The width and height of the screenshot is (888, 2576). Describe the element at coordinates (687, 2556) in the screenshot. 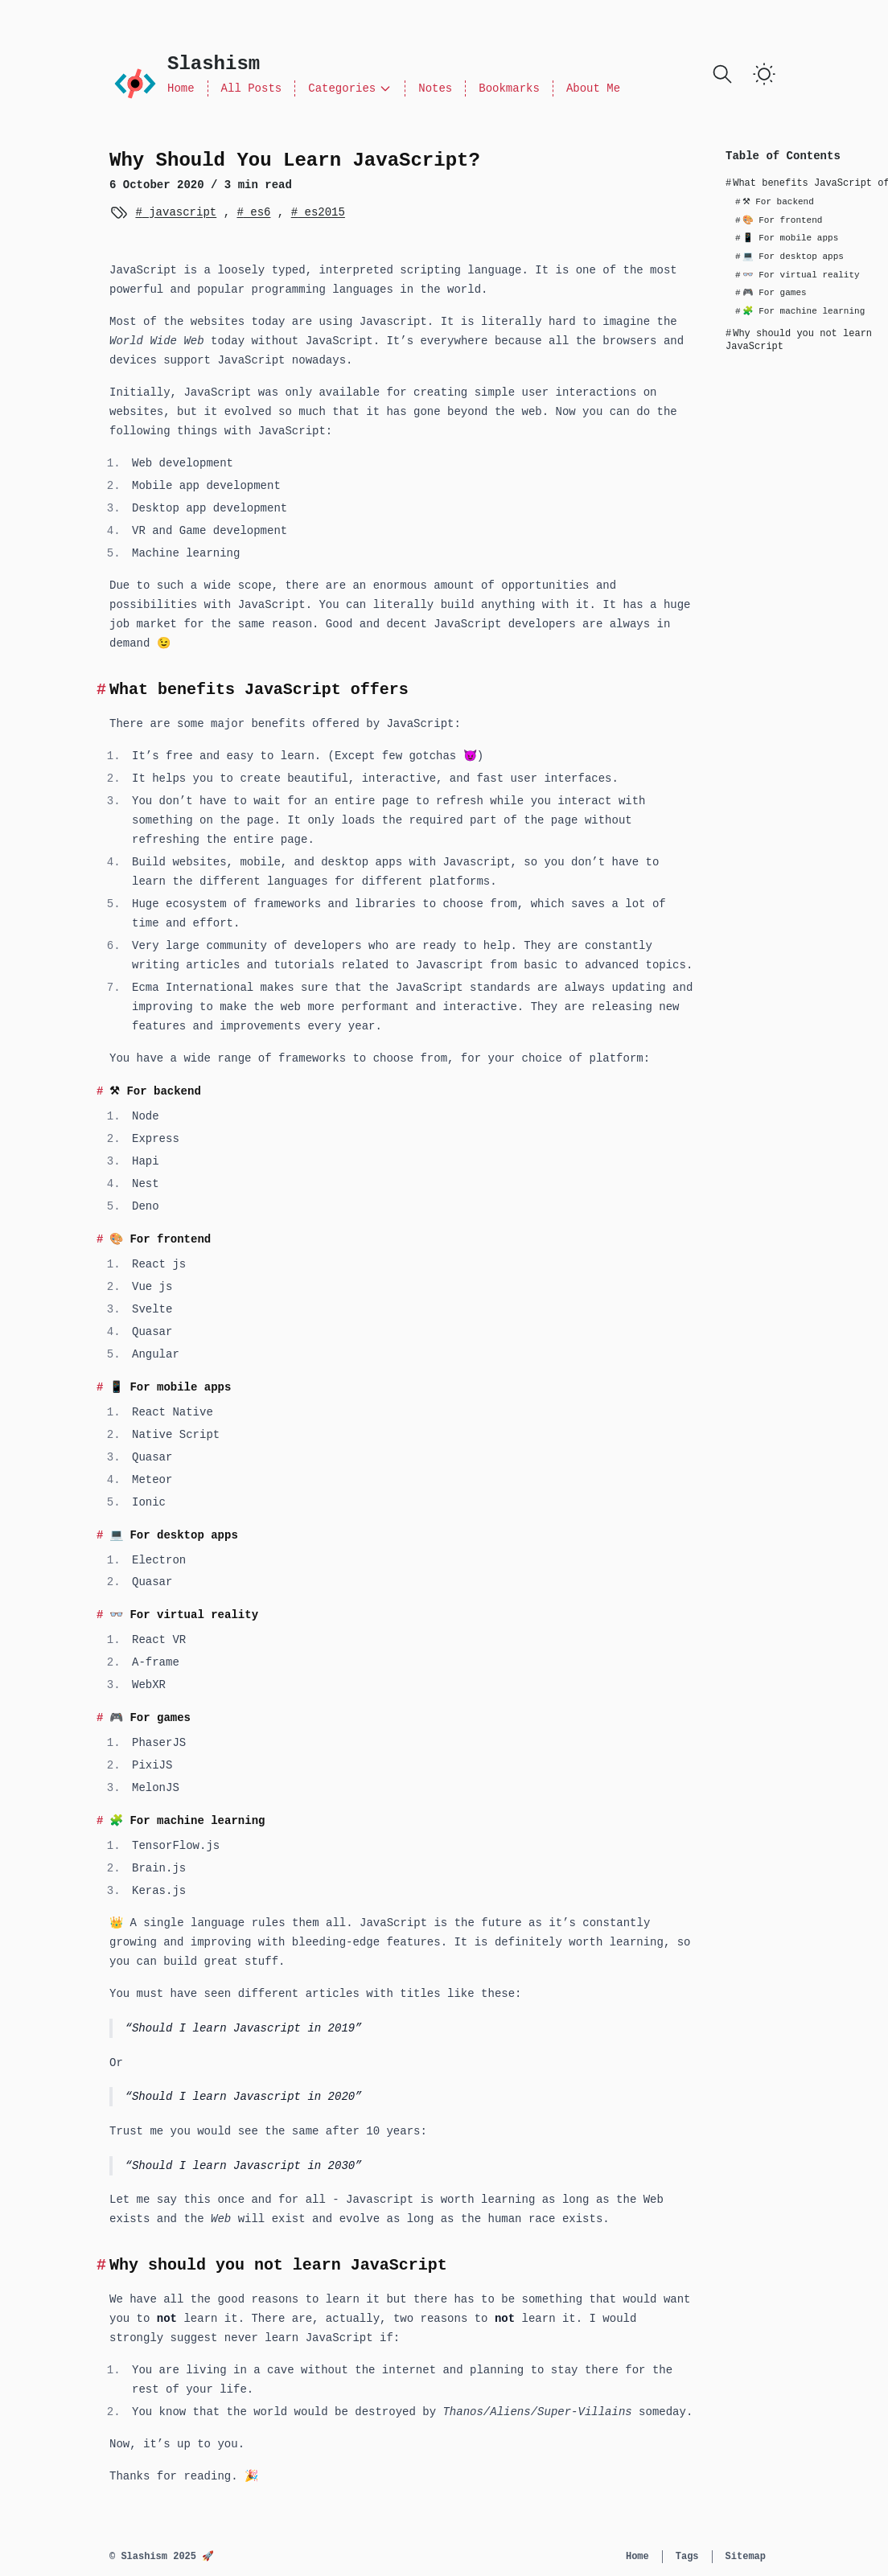

I see `Tags` at that location.